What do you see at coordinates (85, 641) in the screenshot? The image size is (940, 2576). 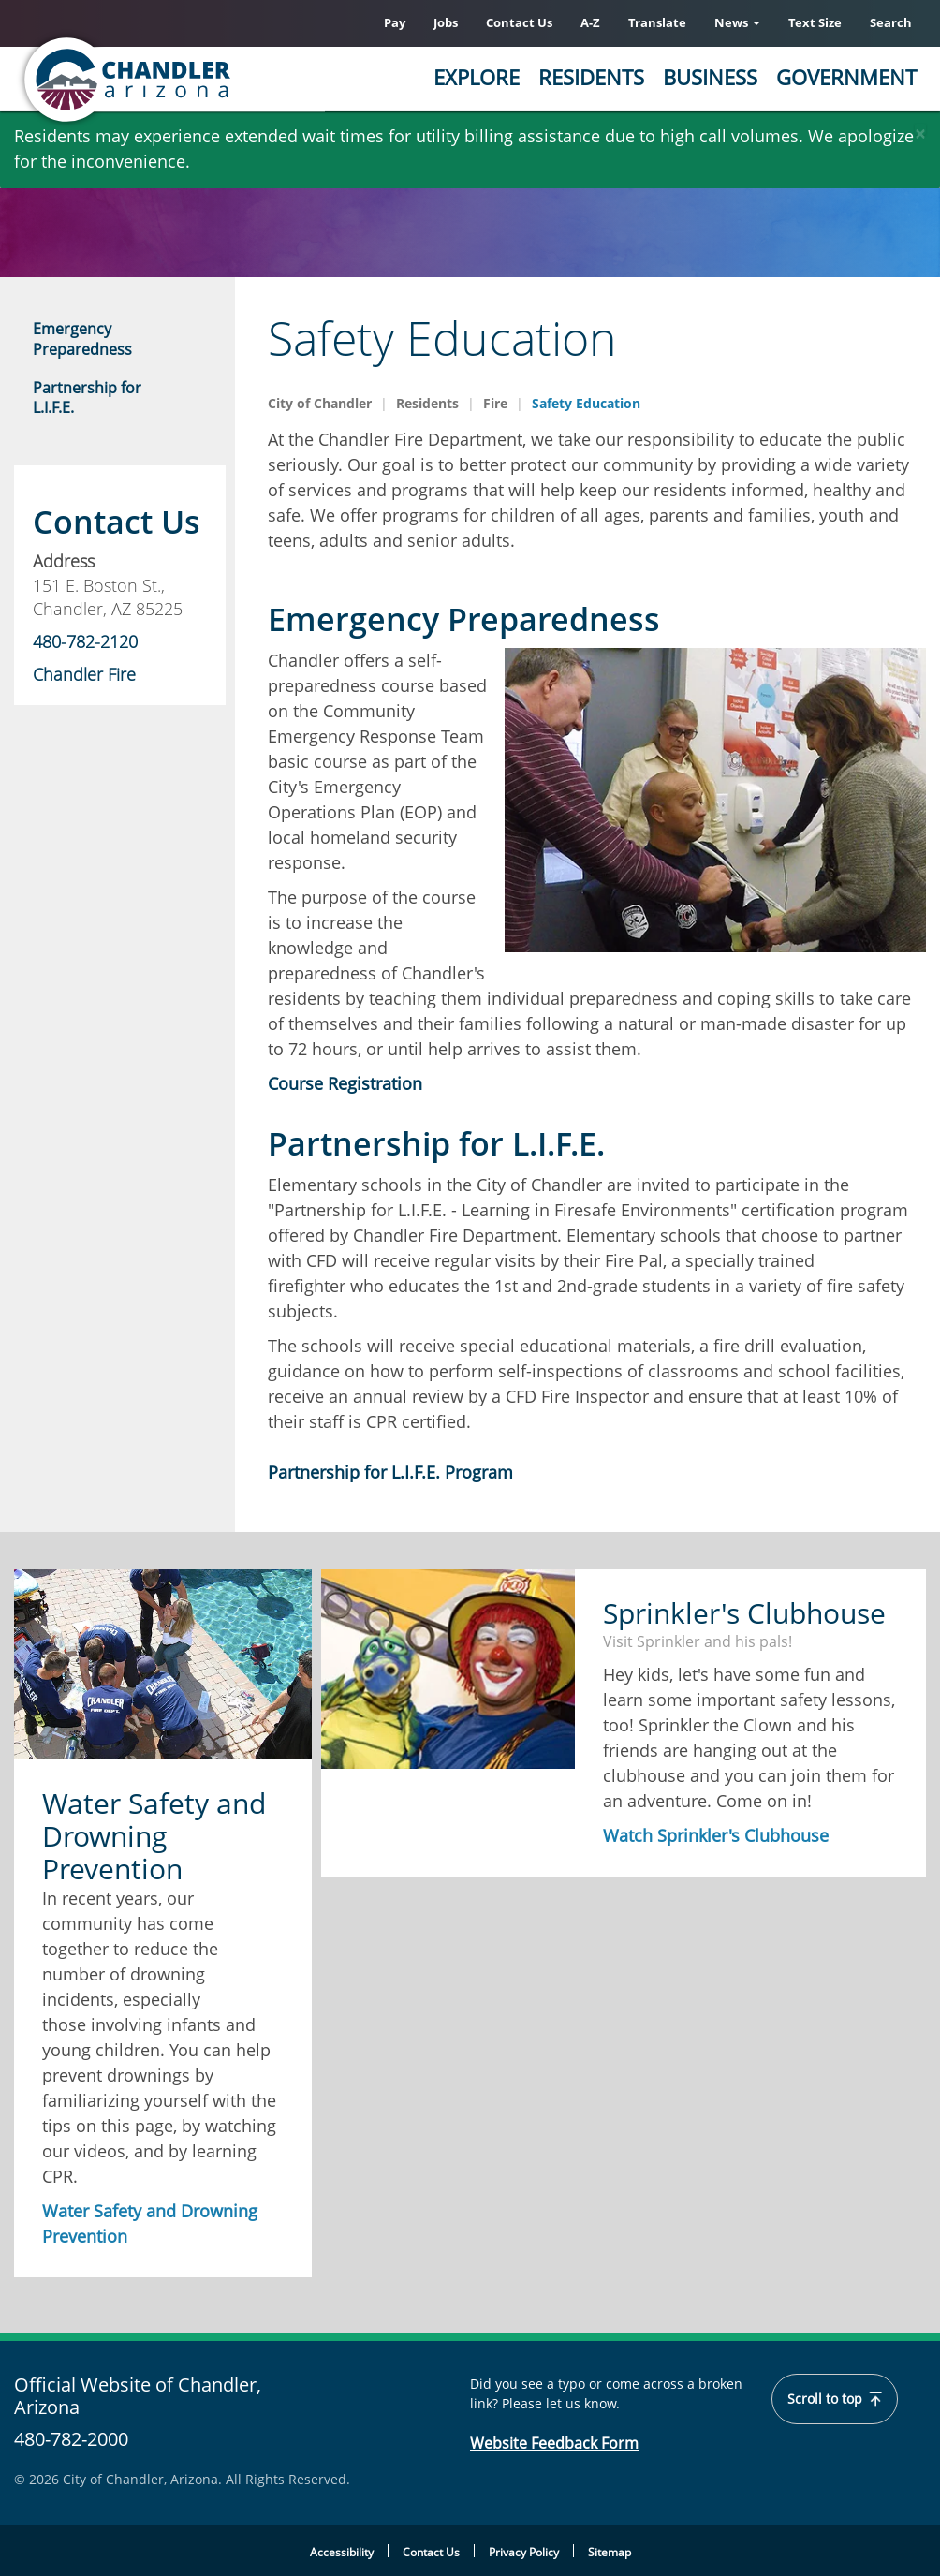 I see `480-782-2120` at bounding box center [85, 641].